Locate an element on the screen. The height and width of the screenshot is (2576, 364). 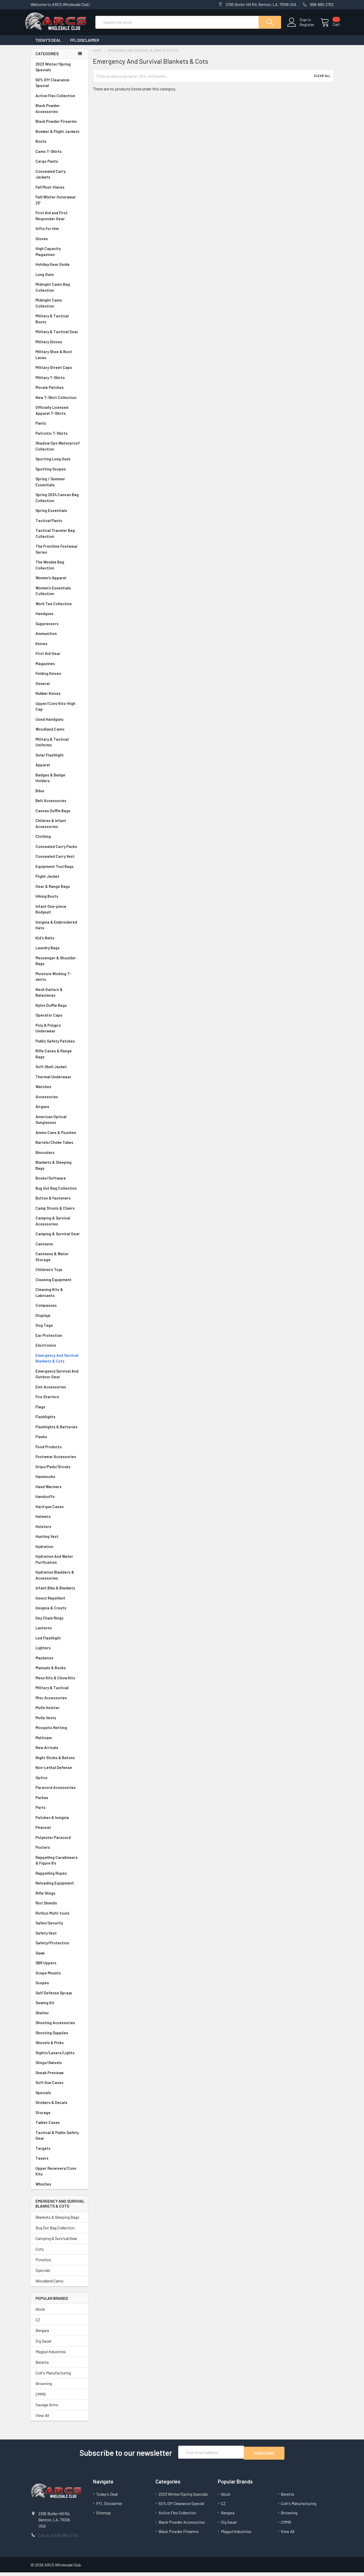
Reloading Equipment is located at coordinates (59, 1888).